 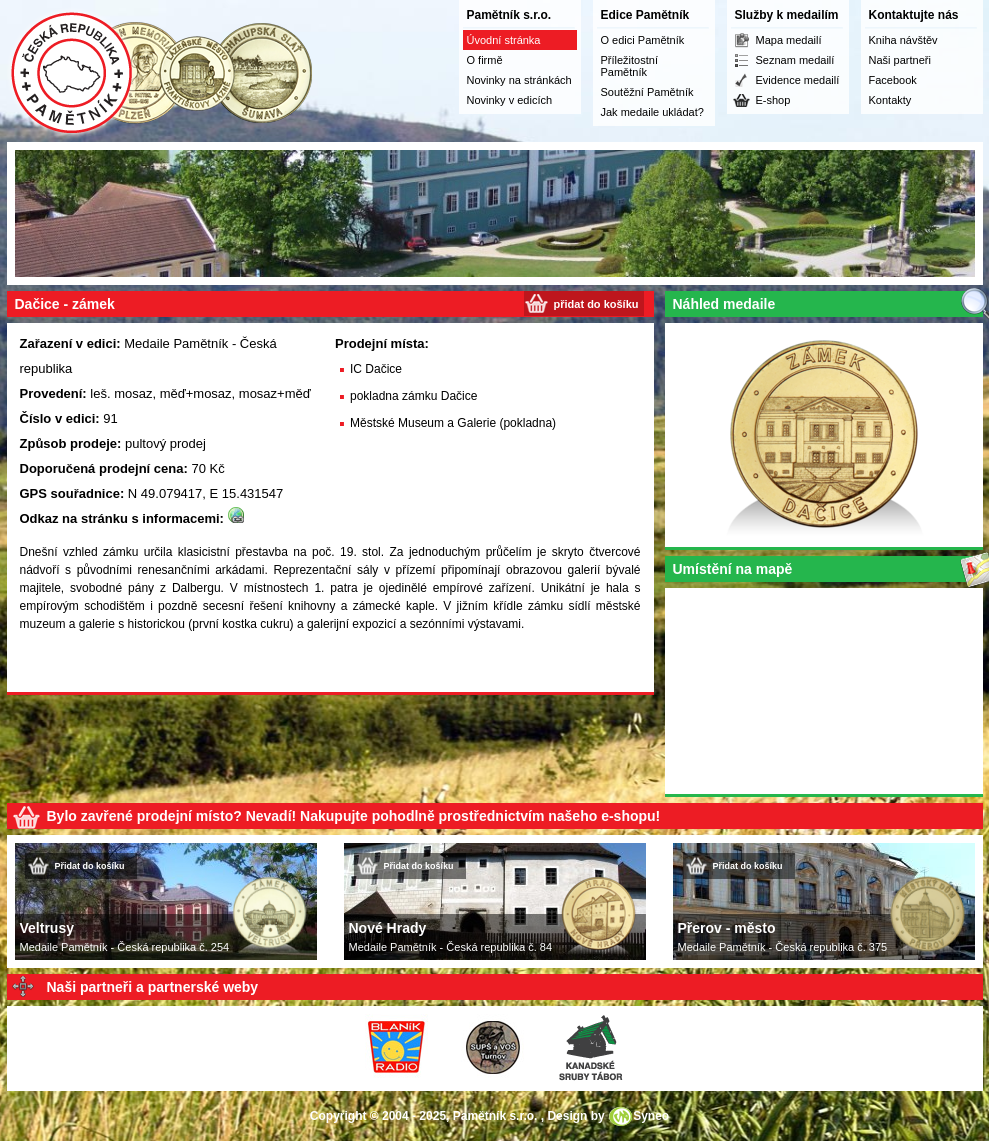 I want to click on Kniha návštěv, so click(x=903, y=40).